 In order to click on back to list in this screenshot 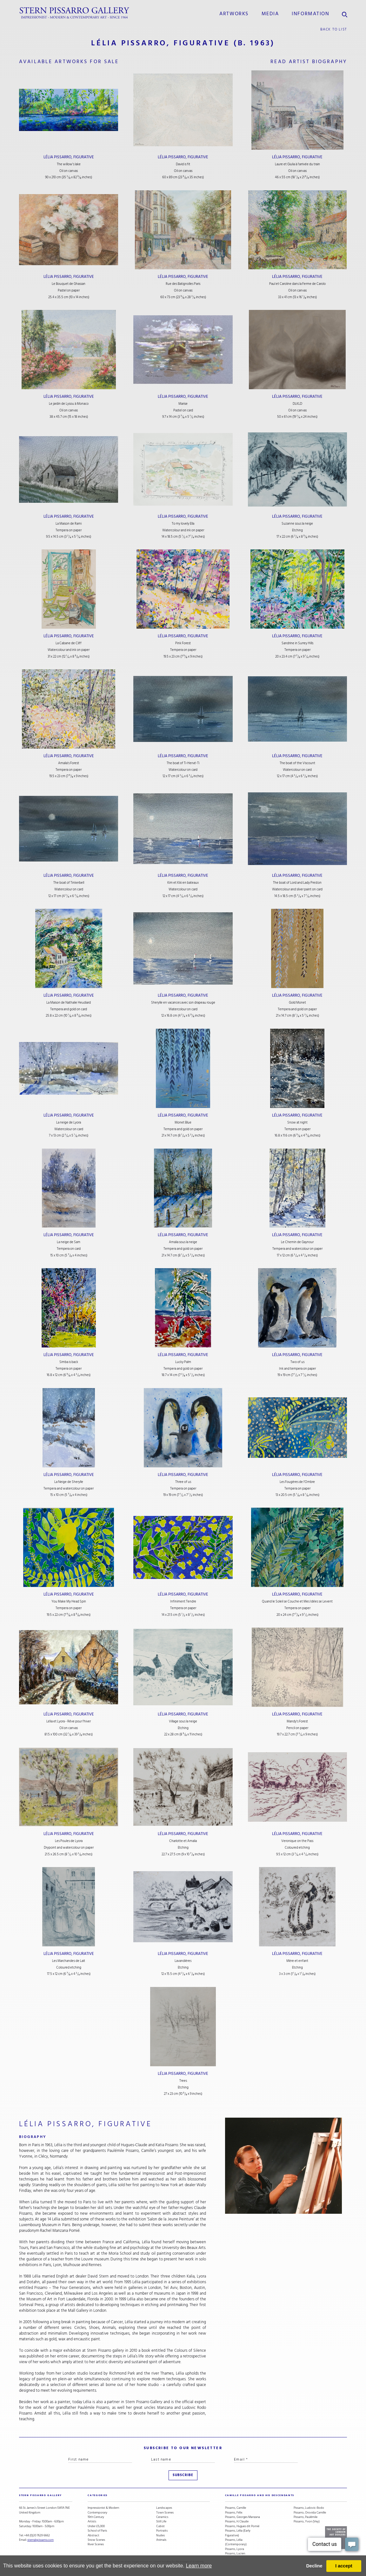, I will do `click(333, 29)`.